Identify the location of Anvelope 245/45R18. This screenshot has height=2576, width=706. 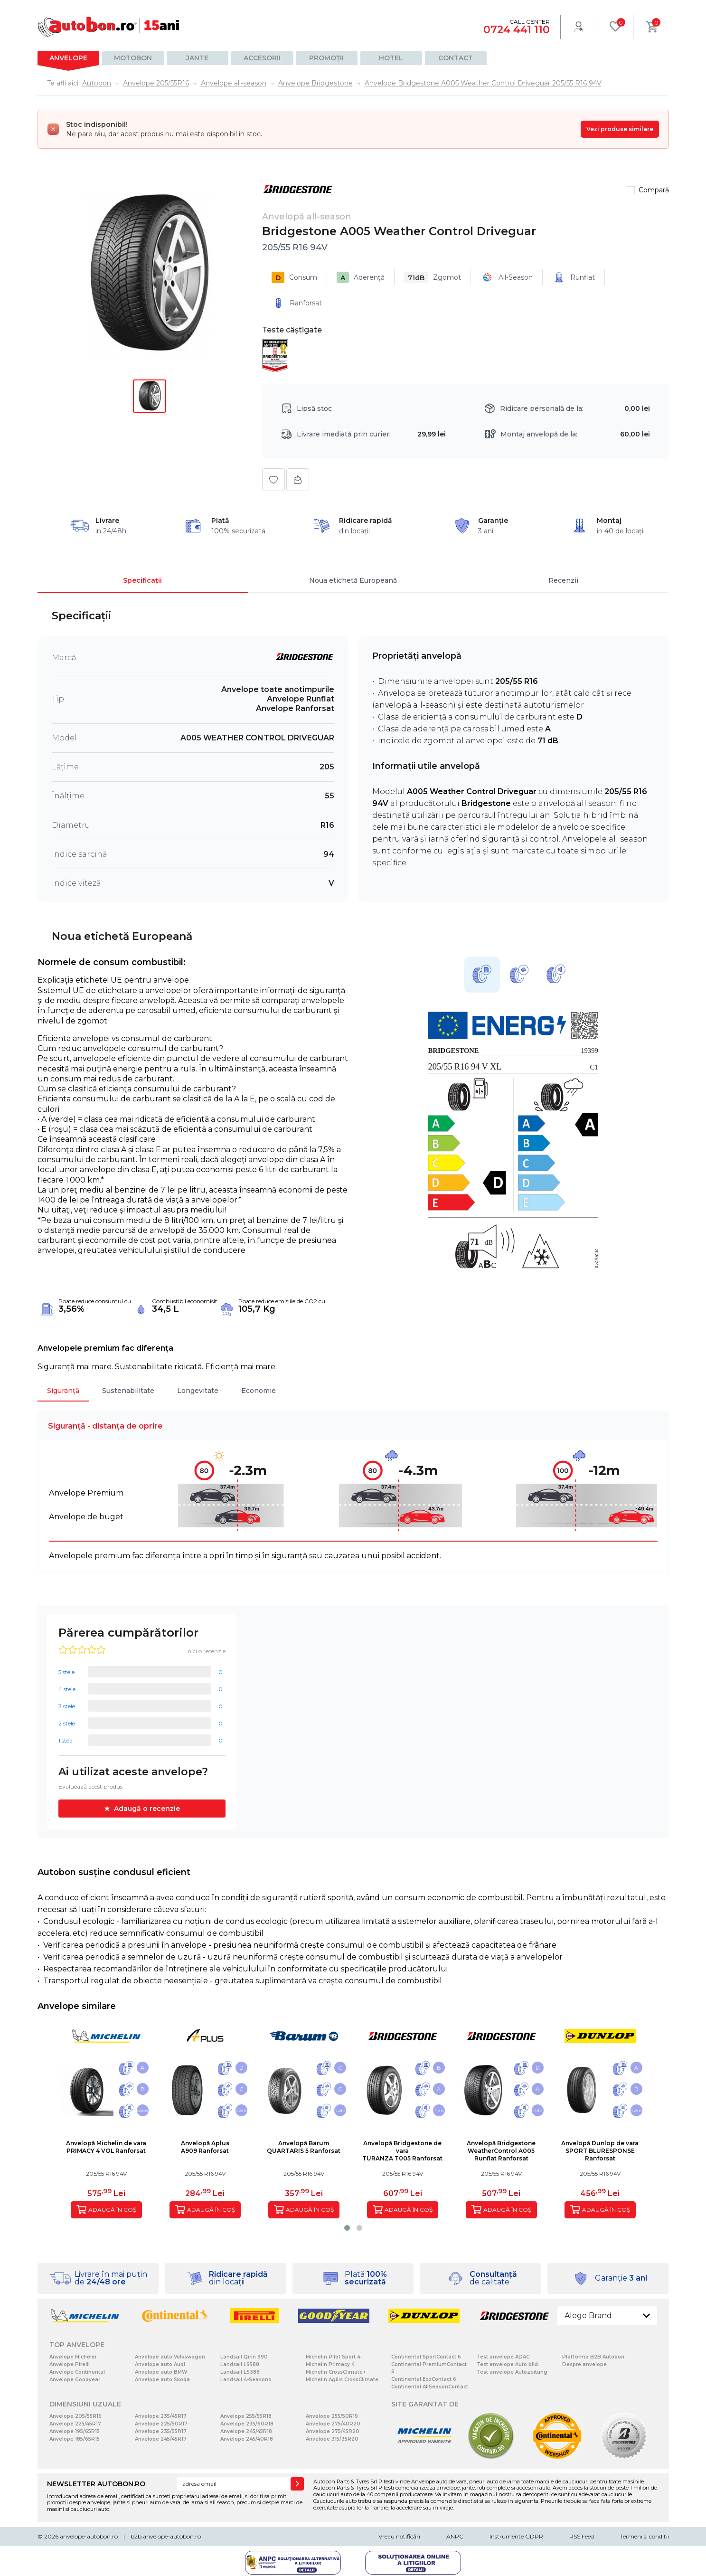
(246, 2431).